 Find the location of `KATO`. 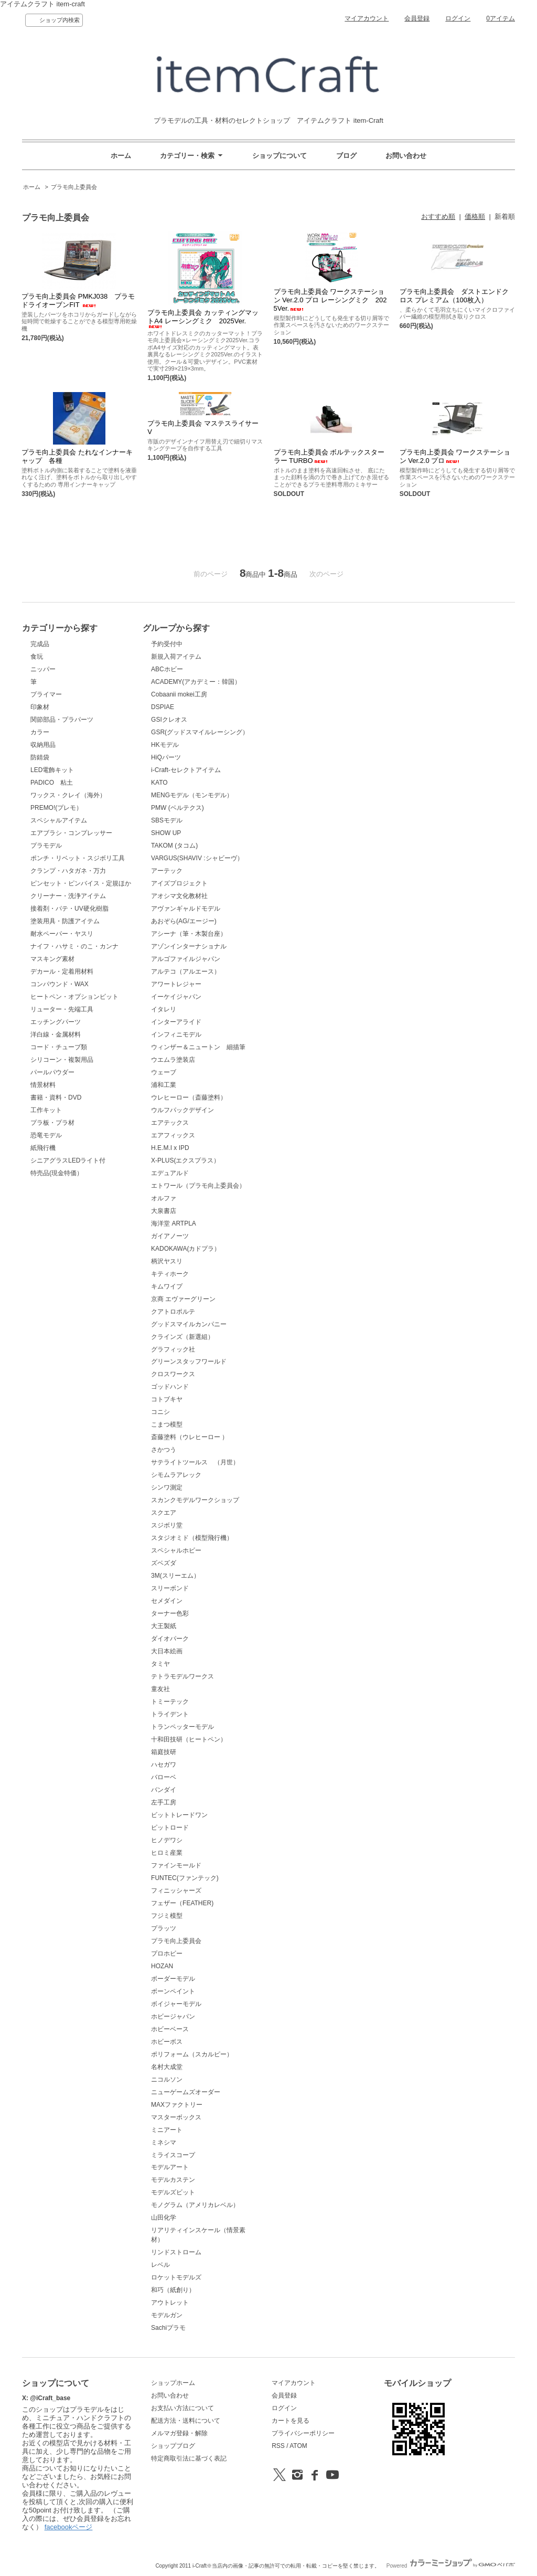

KATO is located at coordinates (159, 782).